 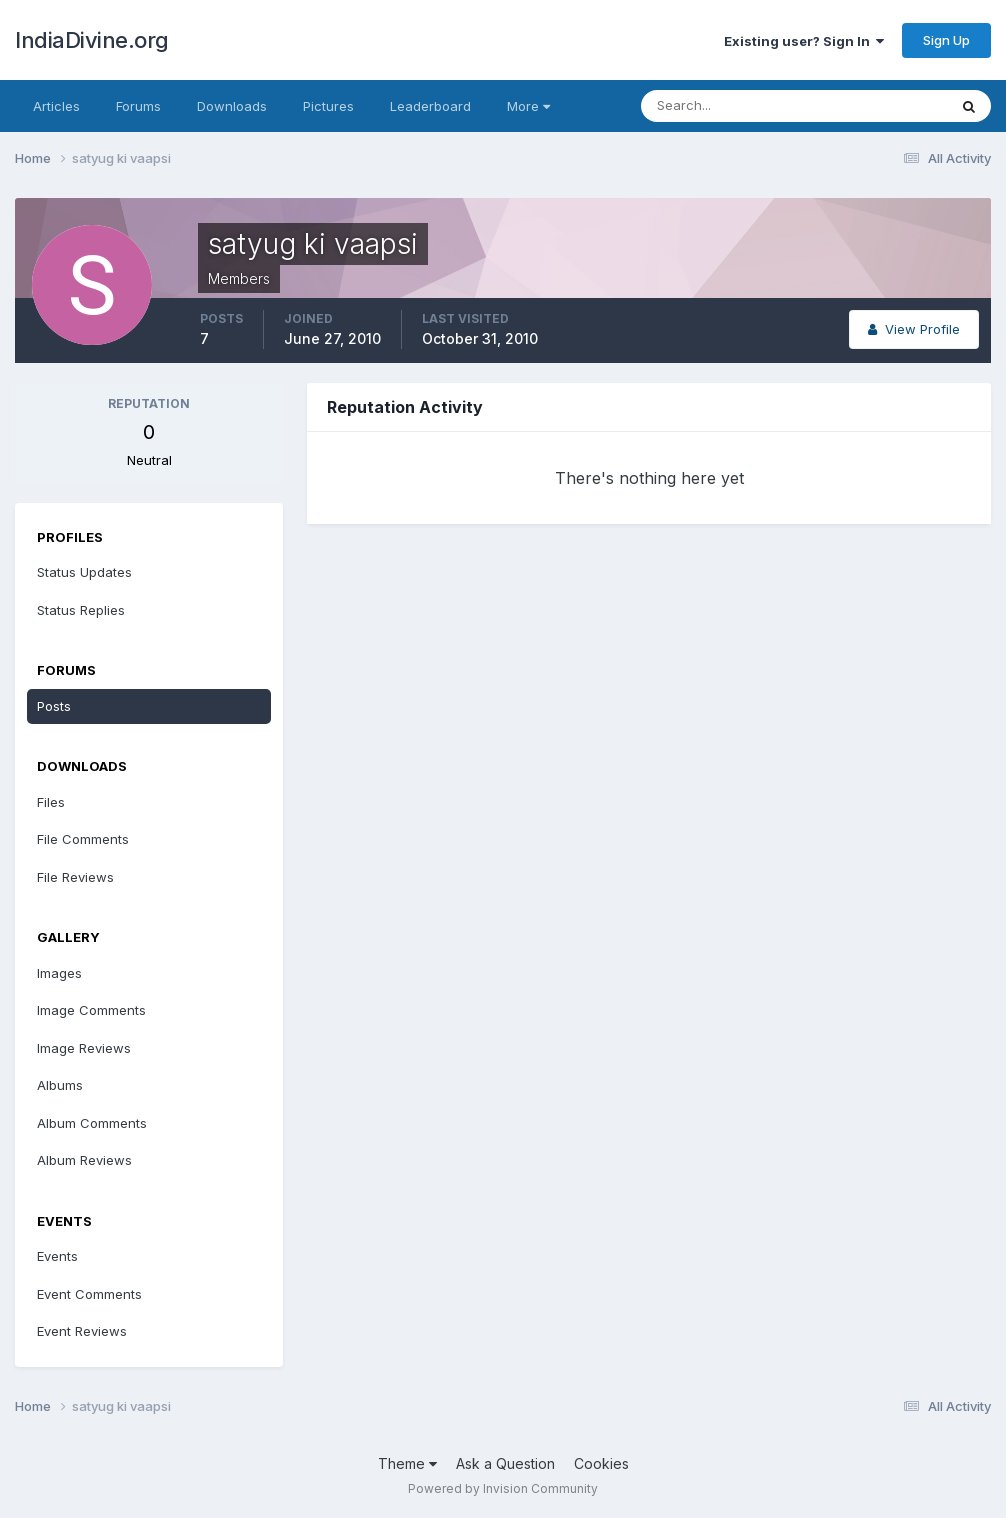 What do you see at coordinates (91, 1010) in the screenshot?
I see `Image Comments` at bounding box center [91, 1010].